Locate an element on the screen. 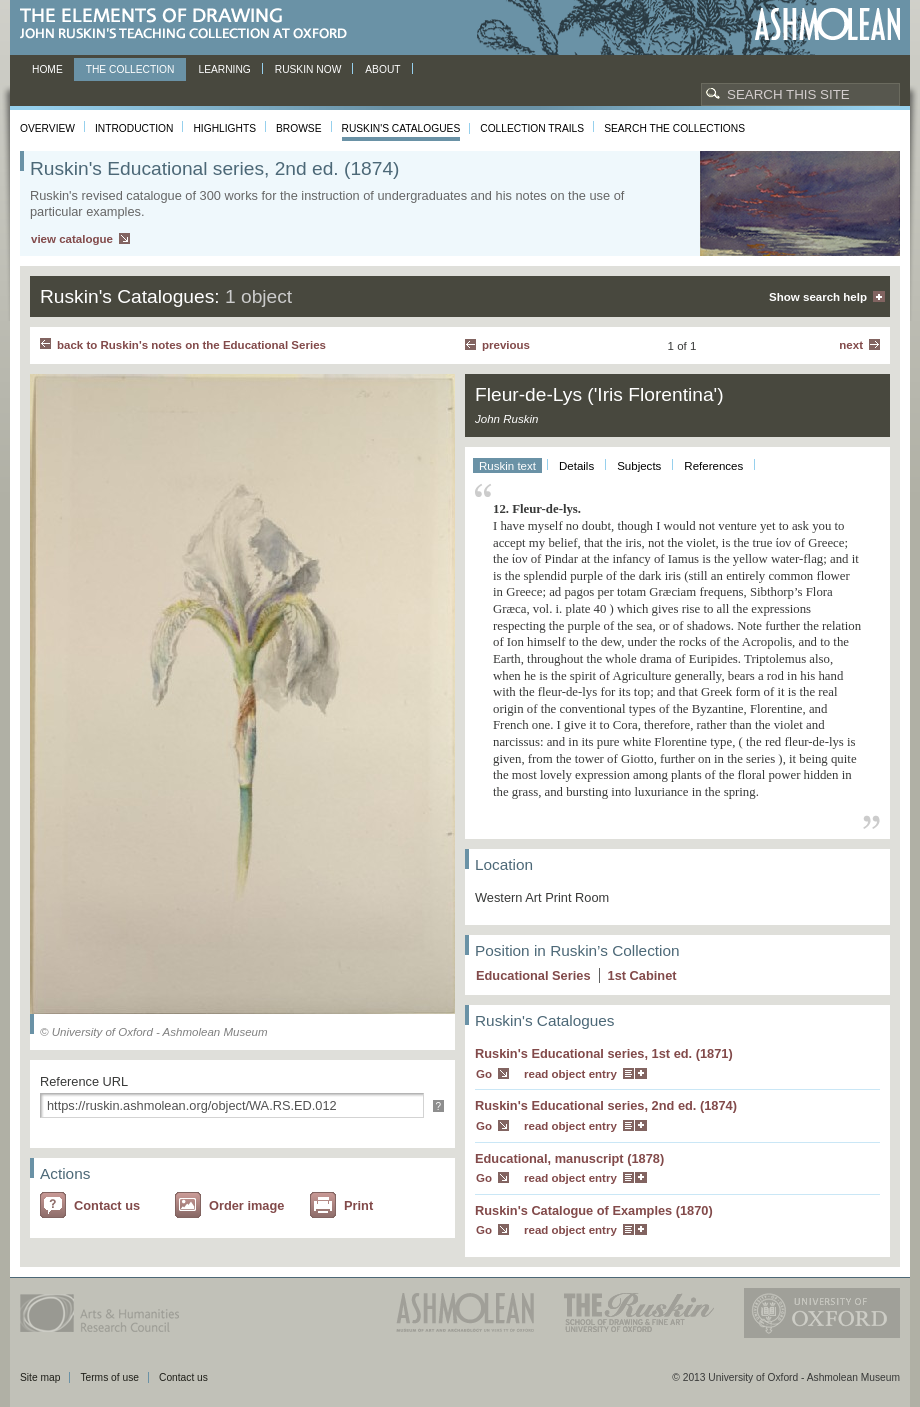  Educational Series is located at coordinates (533, 975).